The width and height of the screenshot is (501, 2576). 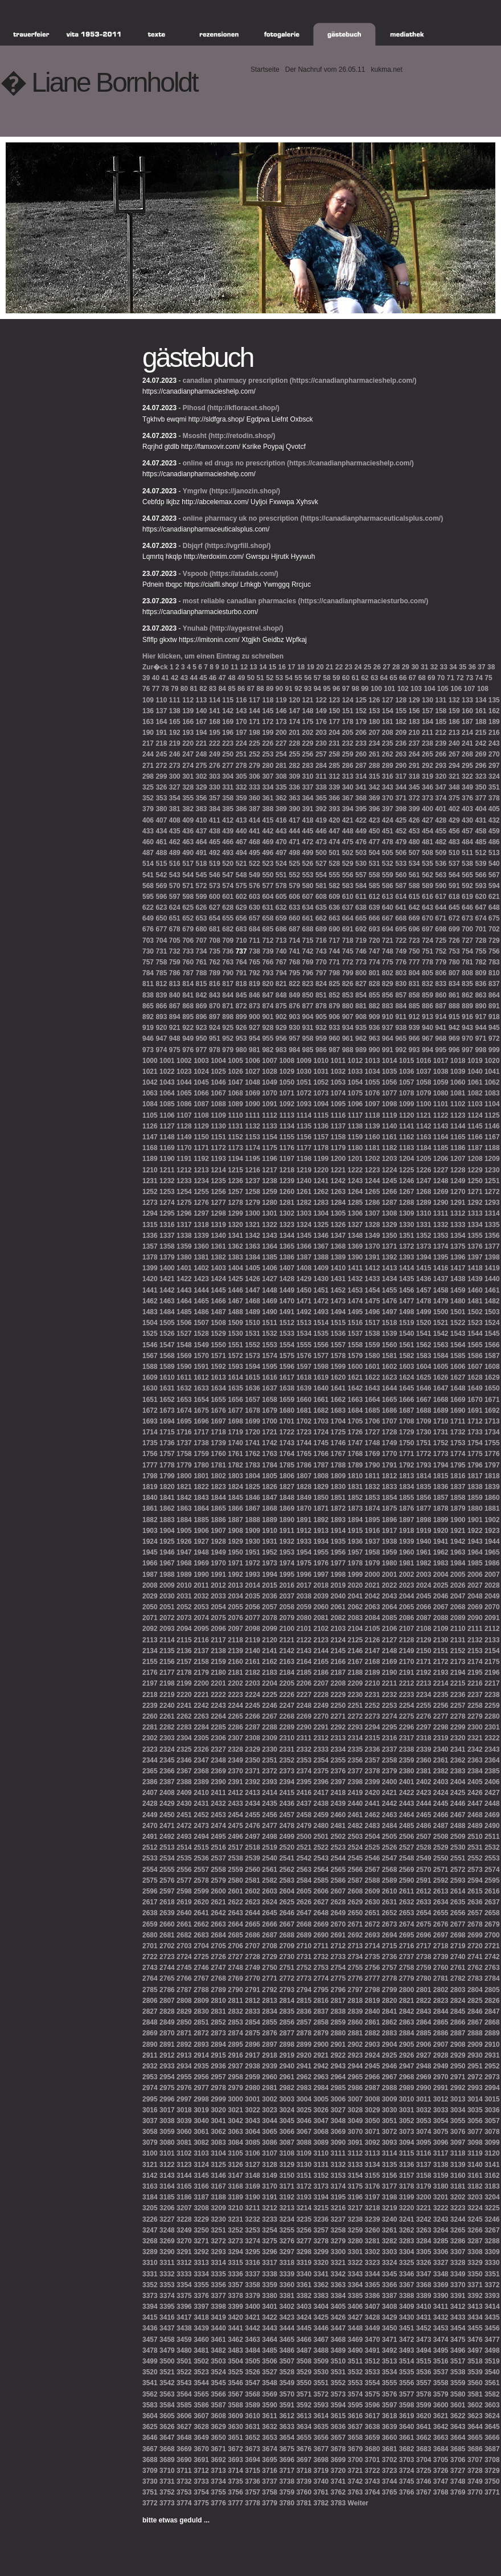 What do you see at coordinates (458, 1312) in the screenshot?
I see `1501` at bounding box center [458, 1312].